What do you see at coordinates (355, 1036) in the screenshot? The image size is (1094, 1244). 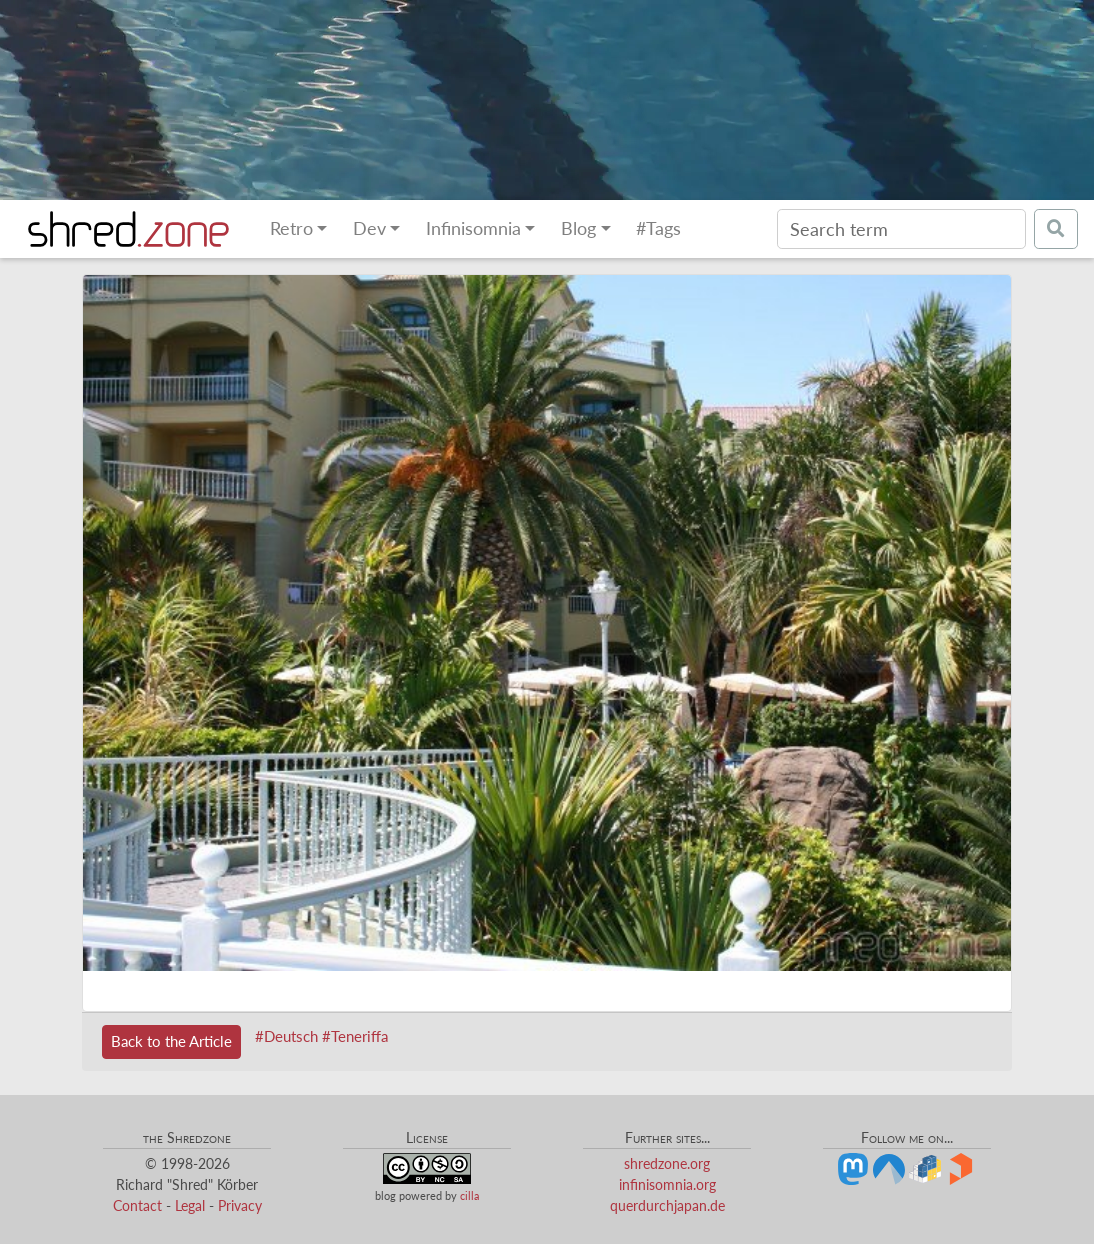 I see `#Teneriffa` at bounding box center [355, 1036].